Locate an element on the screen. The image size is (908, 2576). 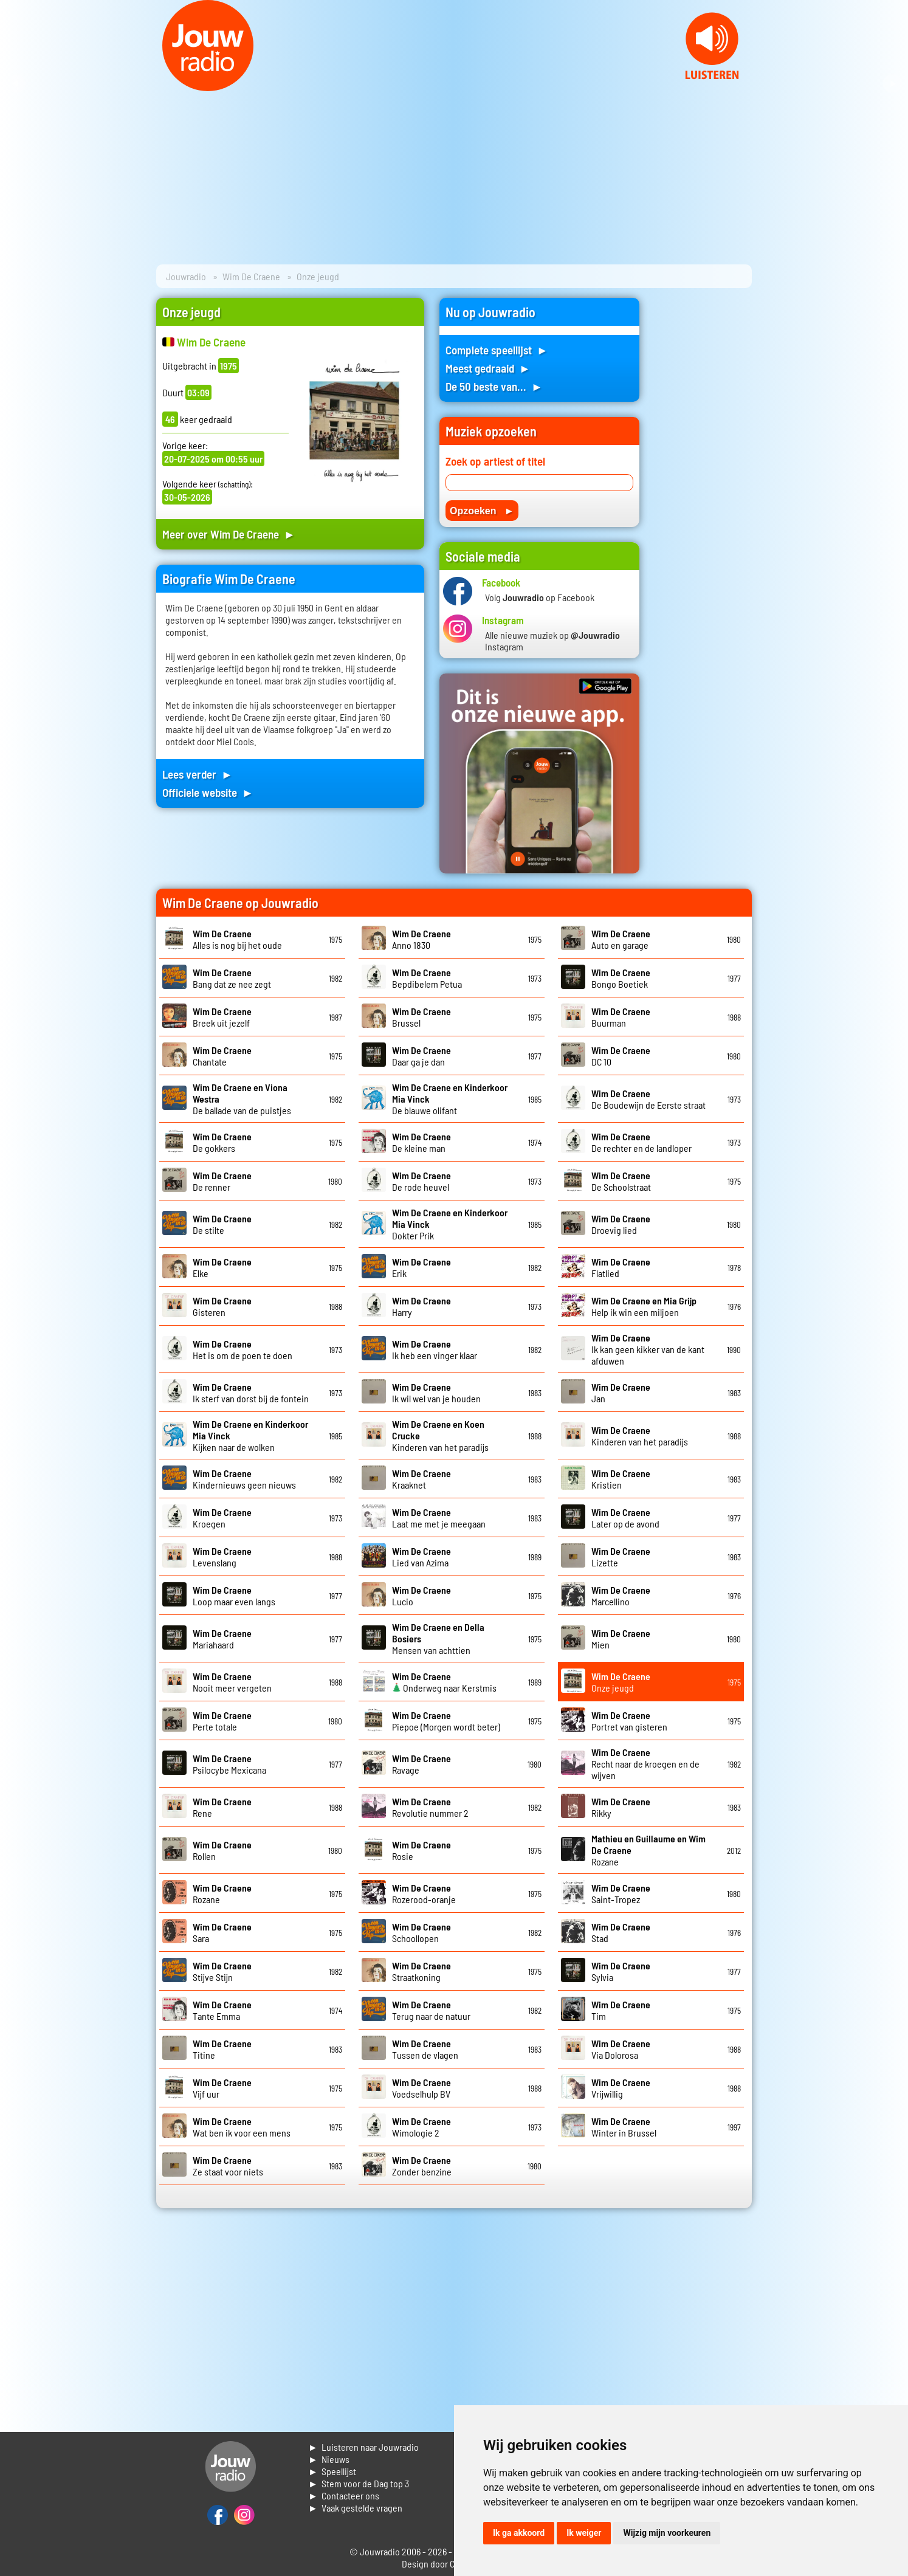
[Advertisement] is located at coordinates (703, 480).